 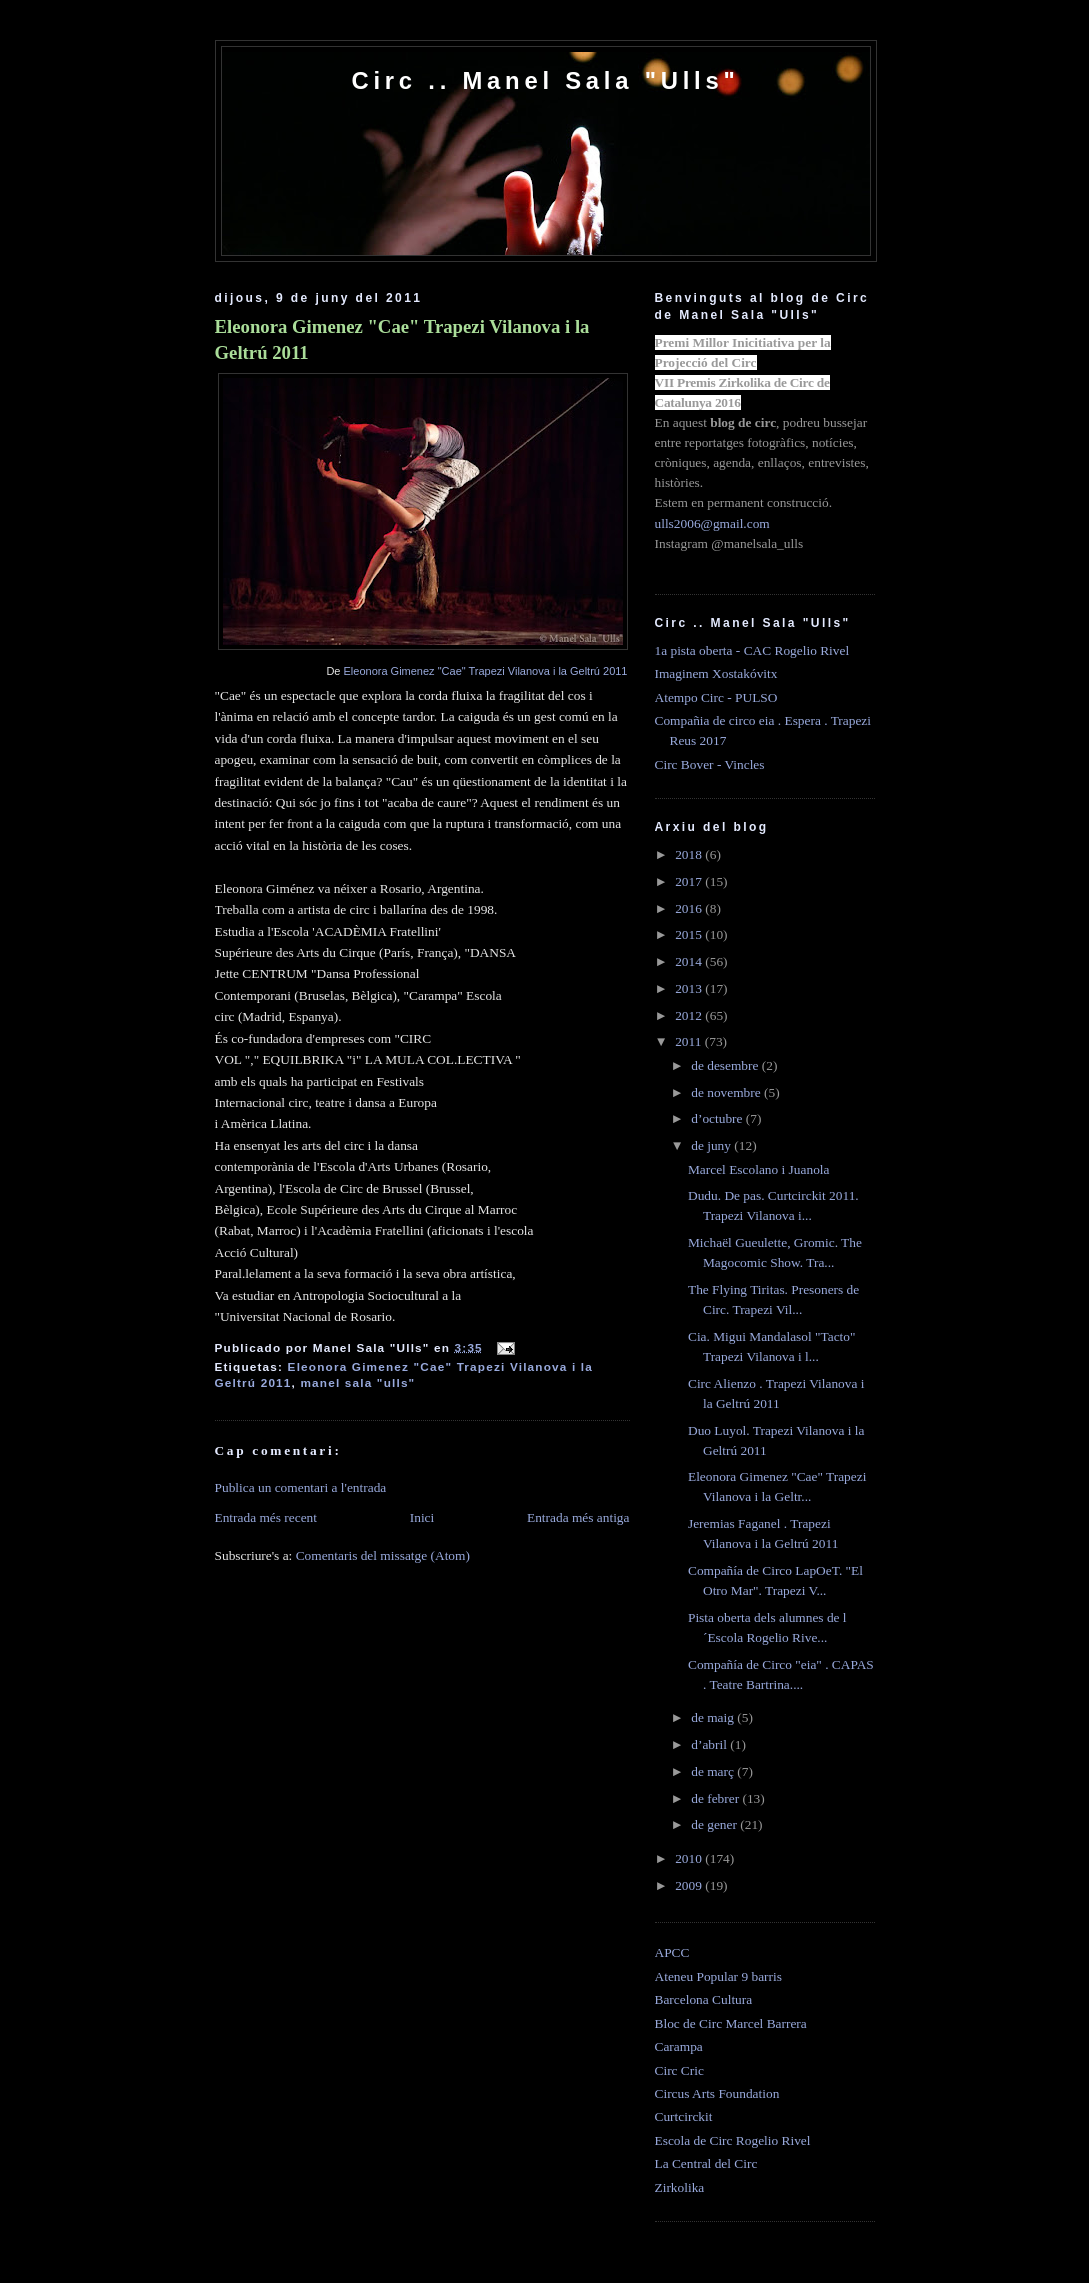 What do you see at coordinates (716, 1798) in the screenshot?
I see `de febrer` at bounding box center [716, 1798].